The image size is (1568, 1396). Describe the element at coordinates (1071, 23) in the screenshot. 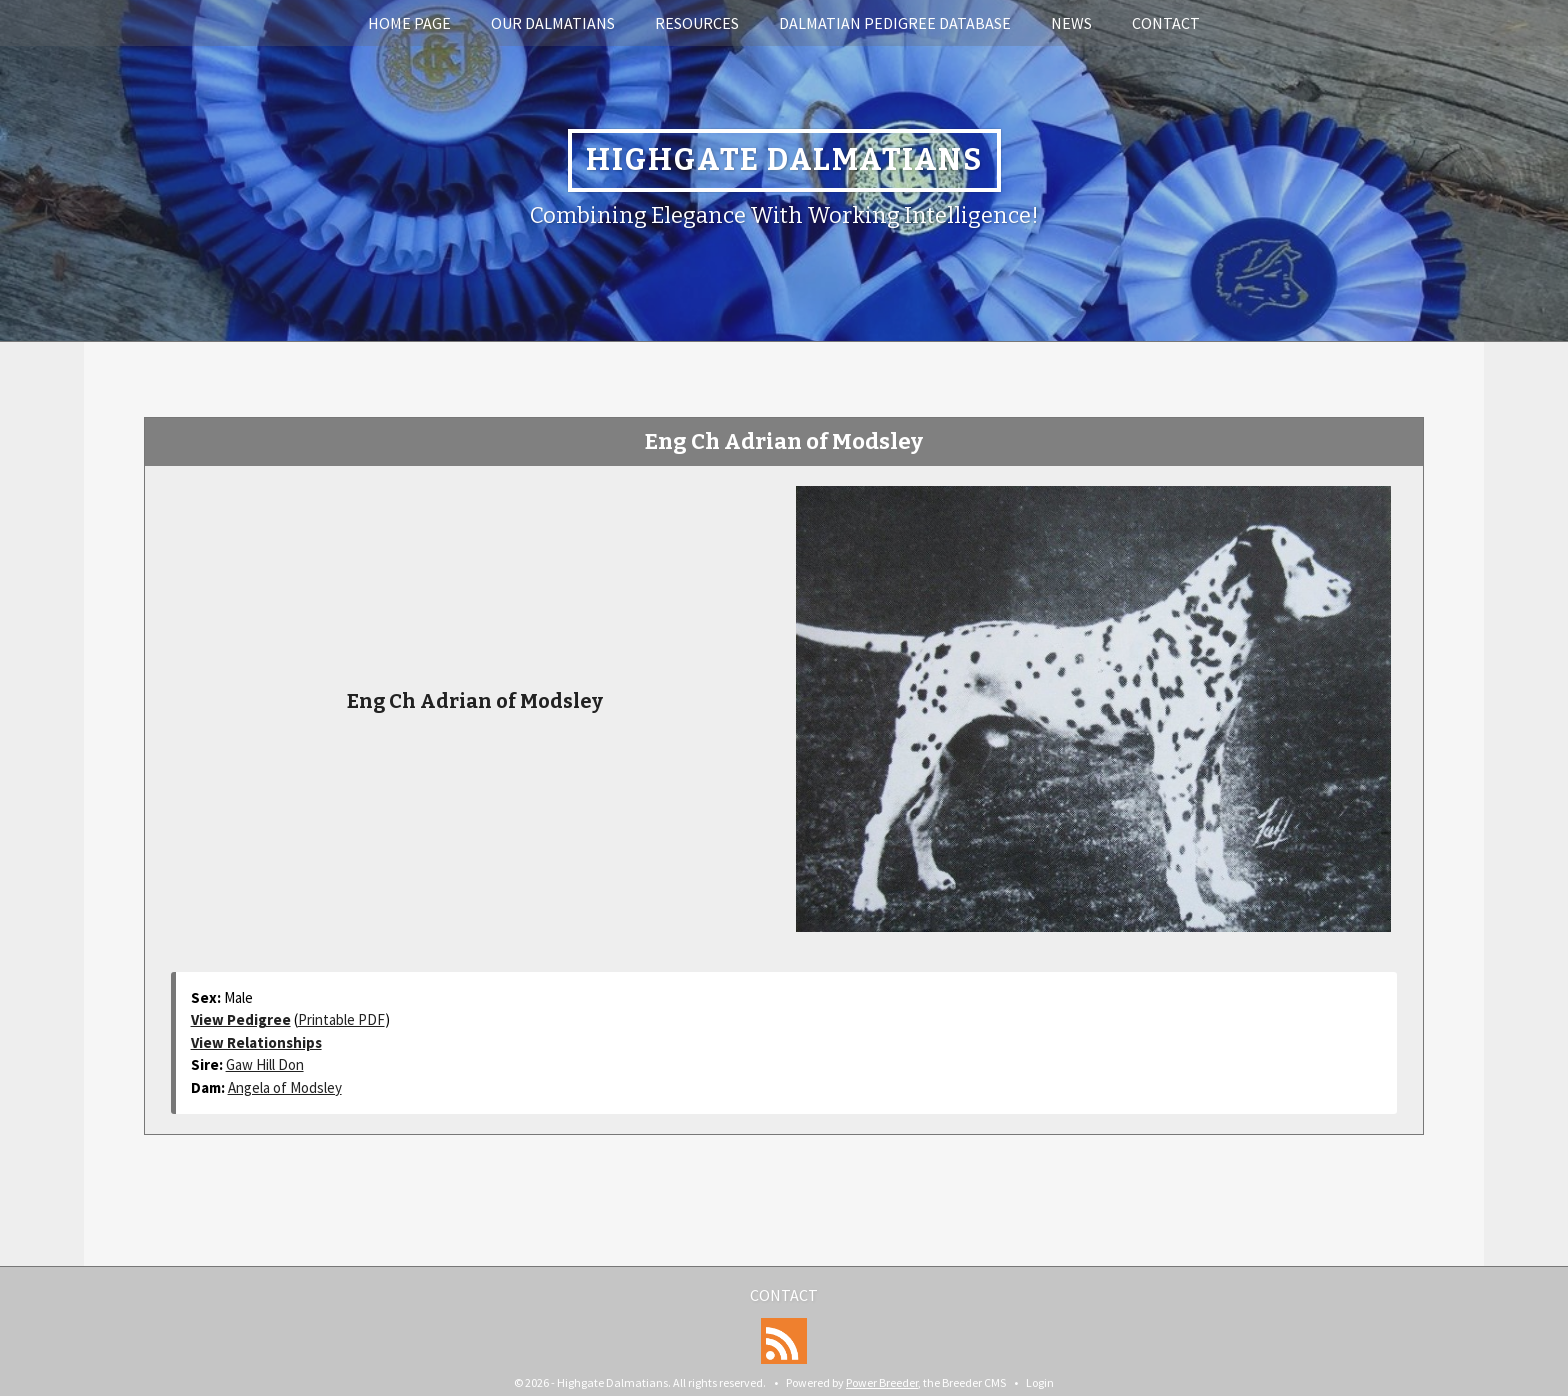

I see `News` at that location.